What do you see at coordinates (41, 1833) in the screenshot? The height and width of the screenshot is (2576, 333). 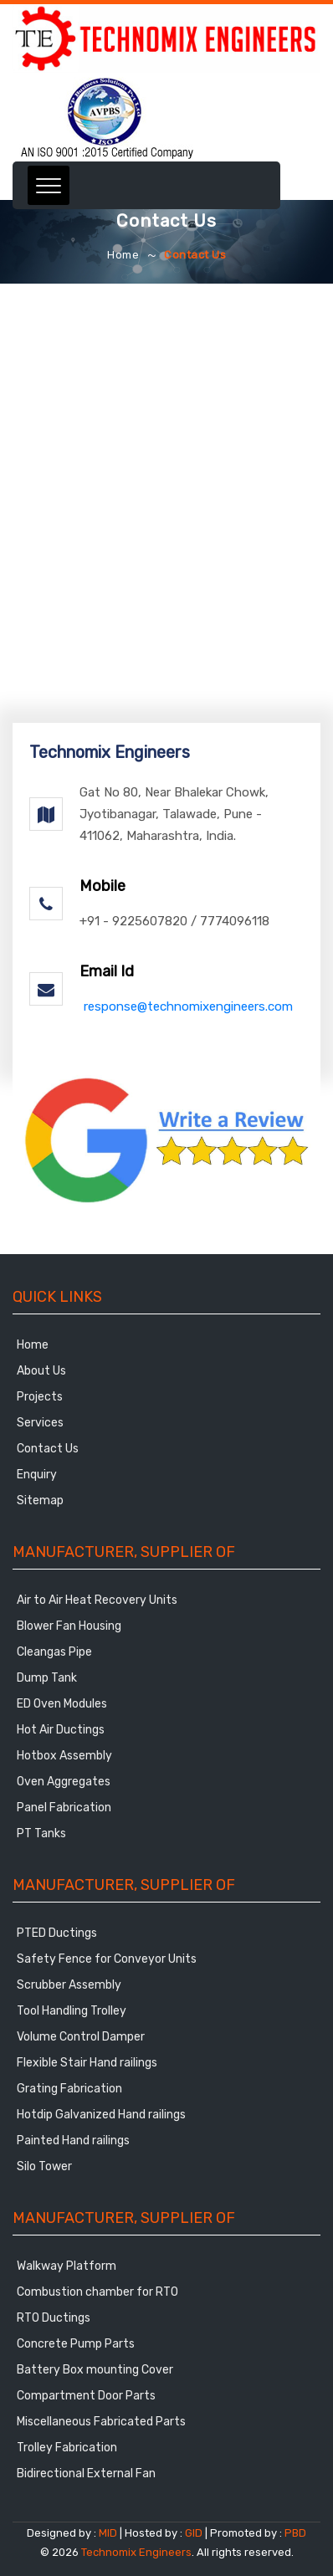 I see `PT Tanks` at bounding box center [41, 1833].